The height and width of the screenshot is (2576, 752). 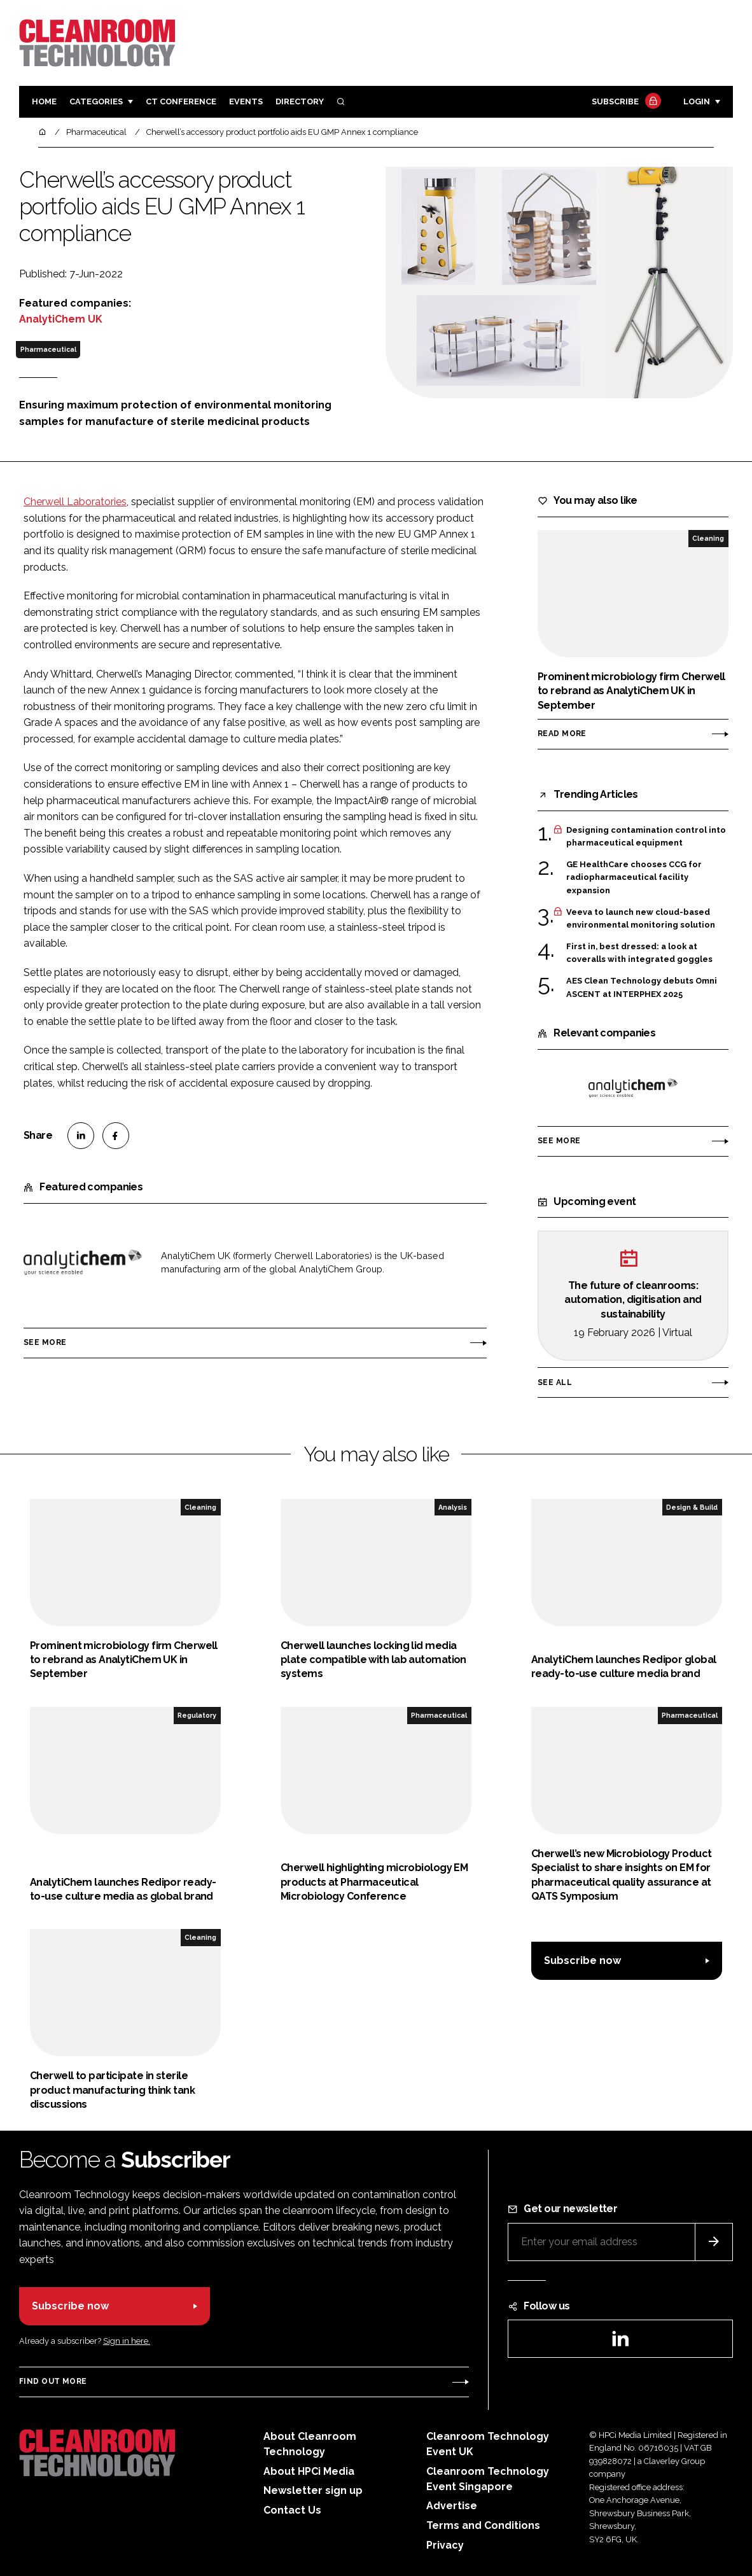 What do you see at coordinates (641, 986) in the screenshot?
I see `AES Clean Technology debuts Omni ASCENT at INTERPHEX 2025` at bounding box center [641, 986].